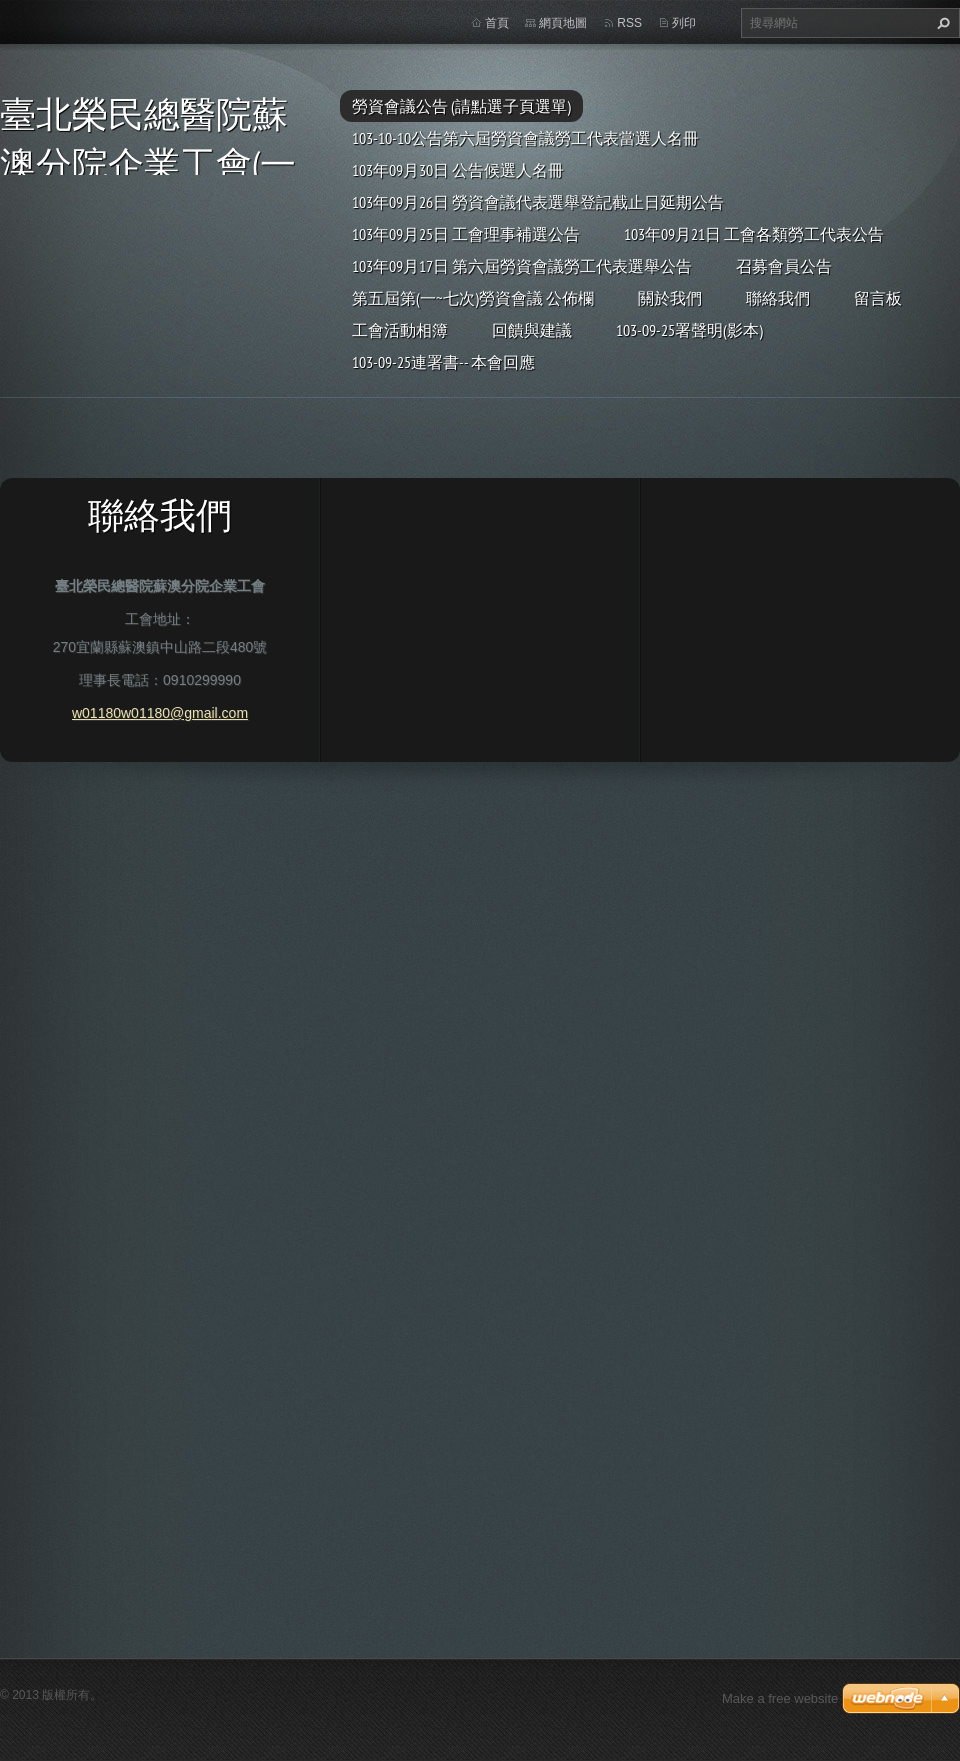 This screenshot has width=960, height=1761. Describe the element at coordinates (784, 266) in the screenshot. I see `召募會員公告` at that location.